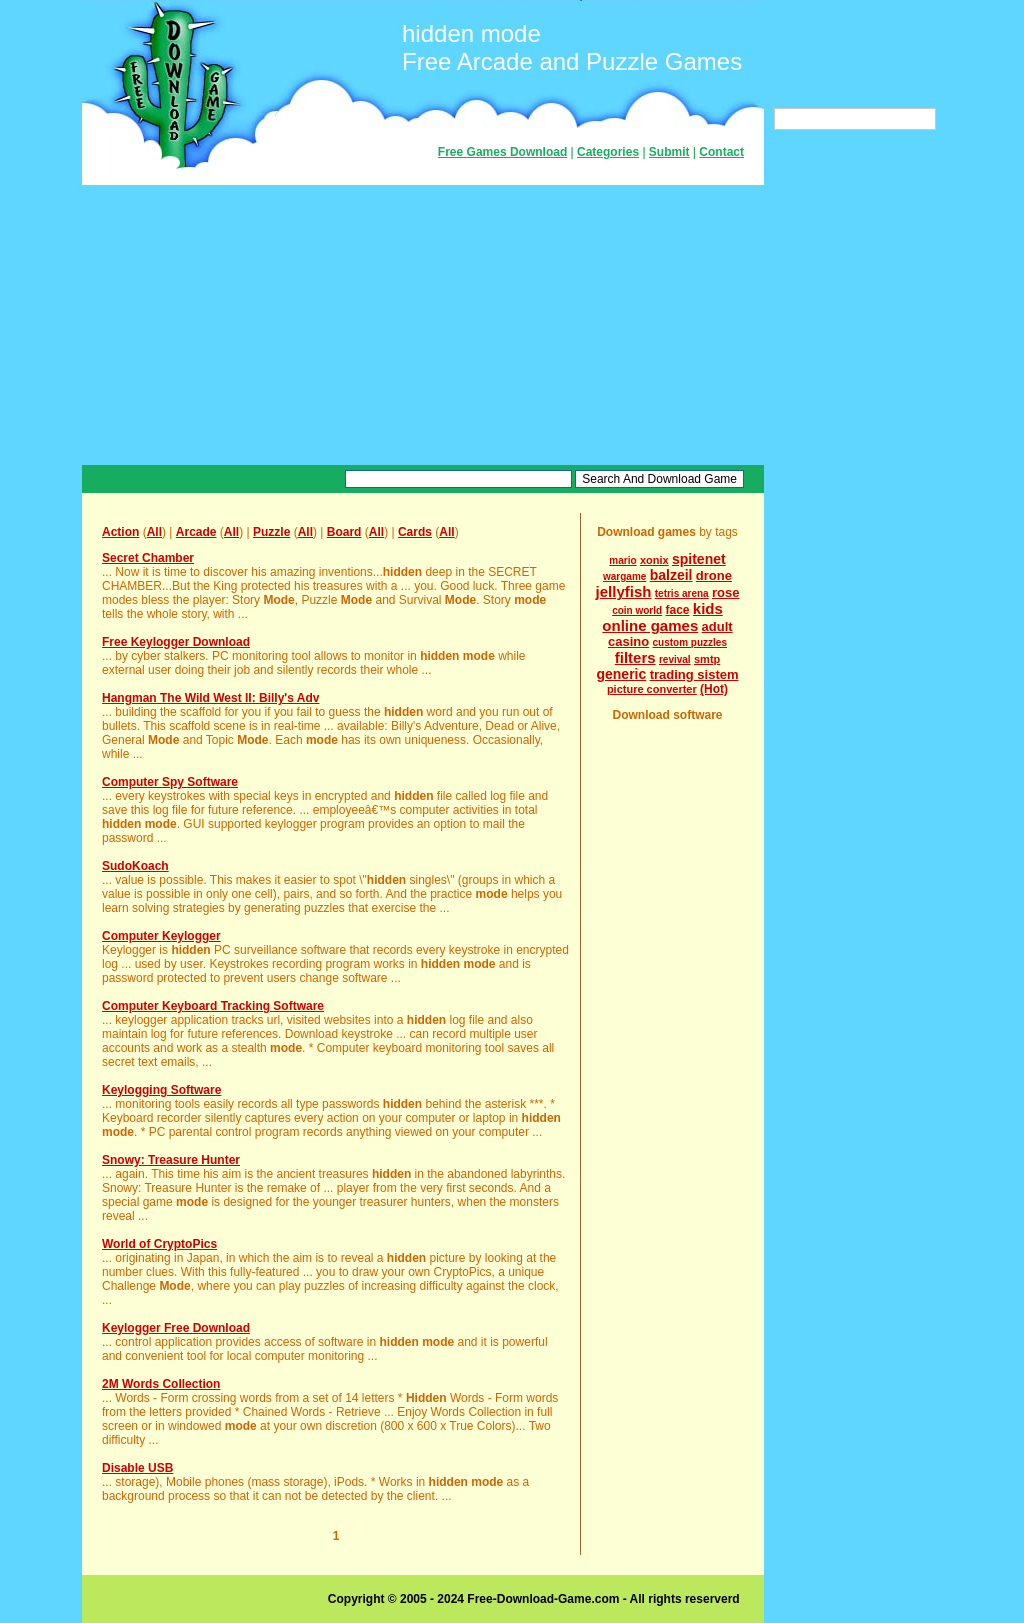 The width and height of the screenshot is (1024, 1623). What do you see at coordinates (721, 152) in the screenshot?
I see `Contact` at bounding box center [721, 152].